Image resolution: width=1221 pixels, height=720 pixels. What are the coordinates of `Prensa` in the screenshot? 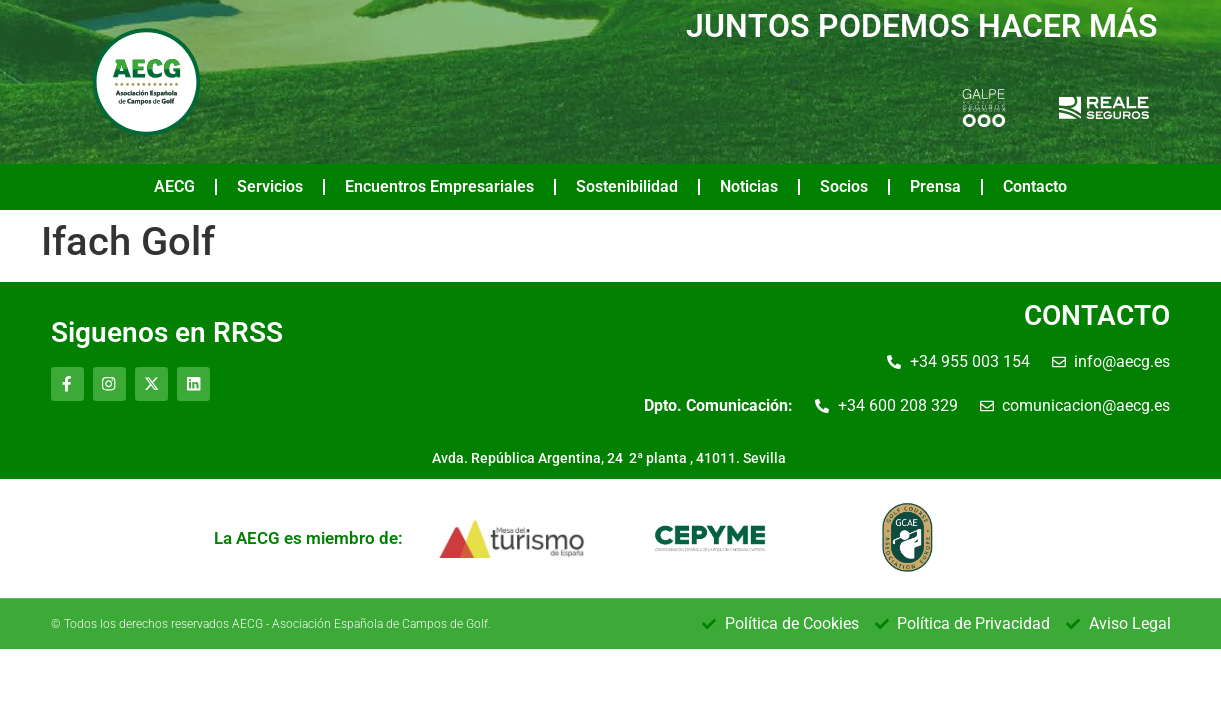 It's located at (935, 186).